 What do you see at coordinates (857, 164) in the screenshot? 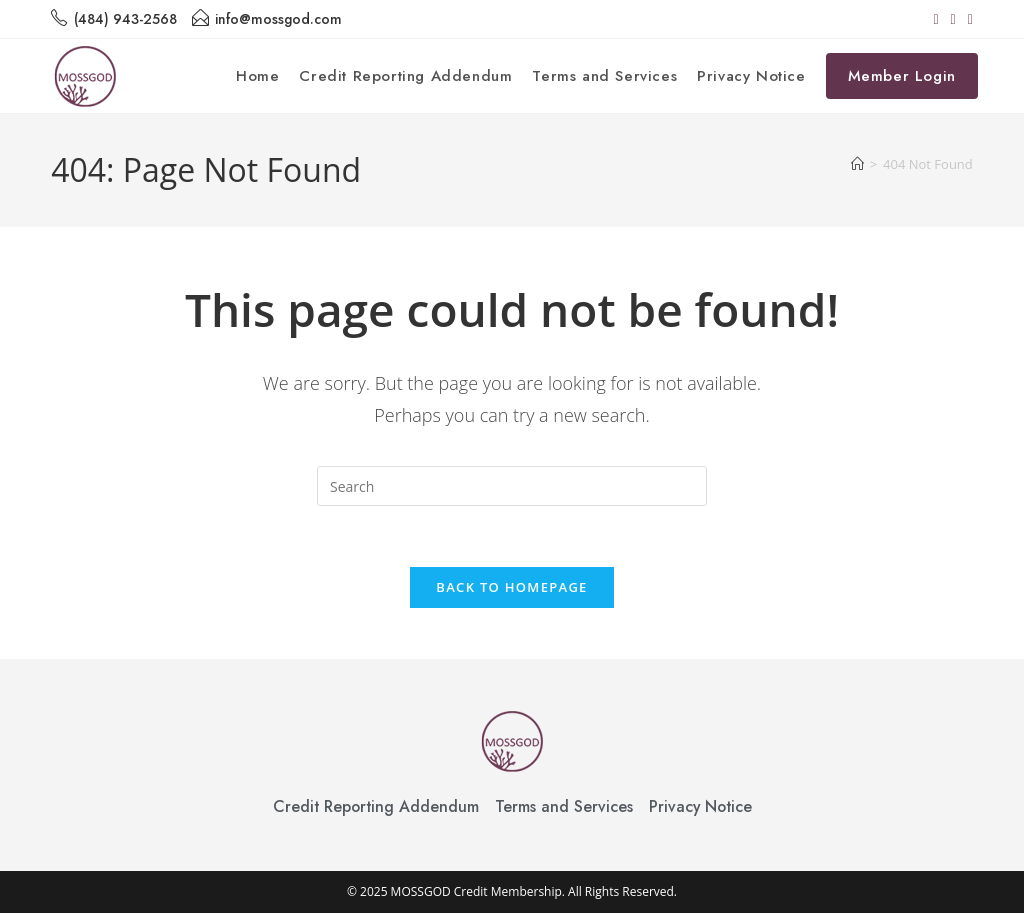
I see `[Home]` at bounding box center [857, 164].